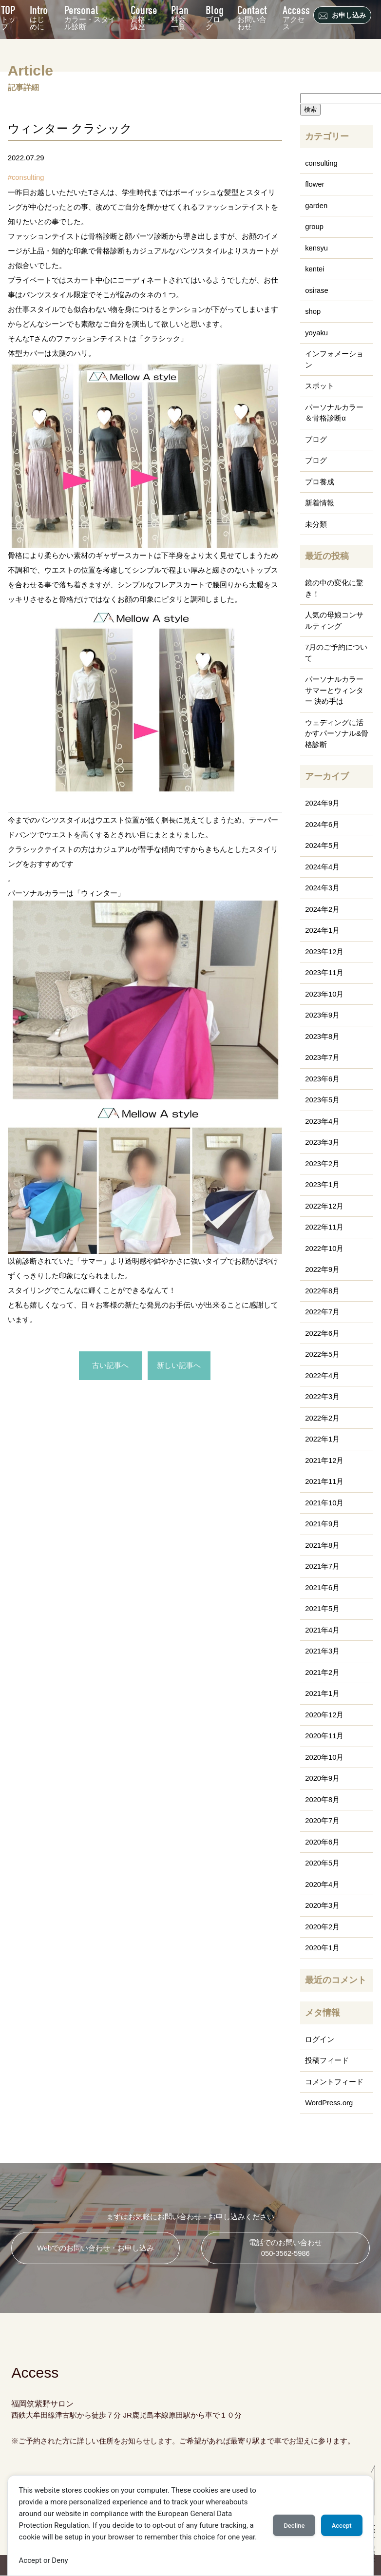 This screenshot has width=381, height=2576. I want to click on 投稿フィード, so click(327, 2060).